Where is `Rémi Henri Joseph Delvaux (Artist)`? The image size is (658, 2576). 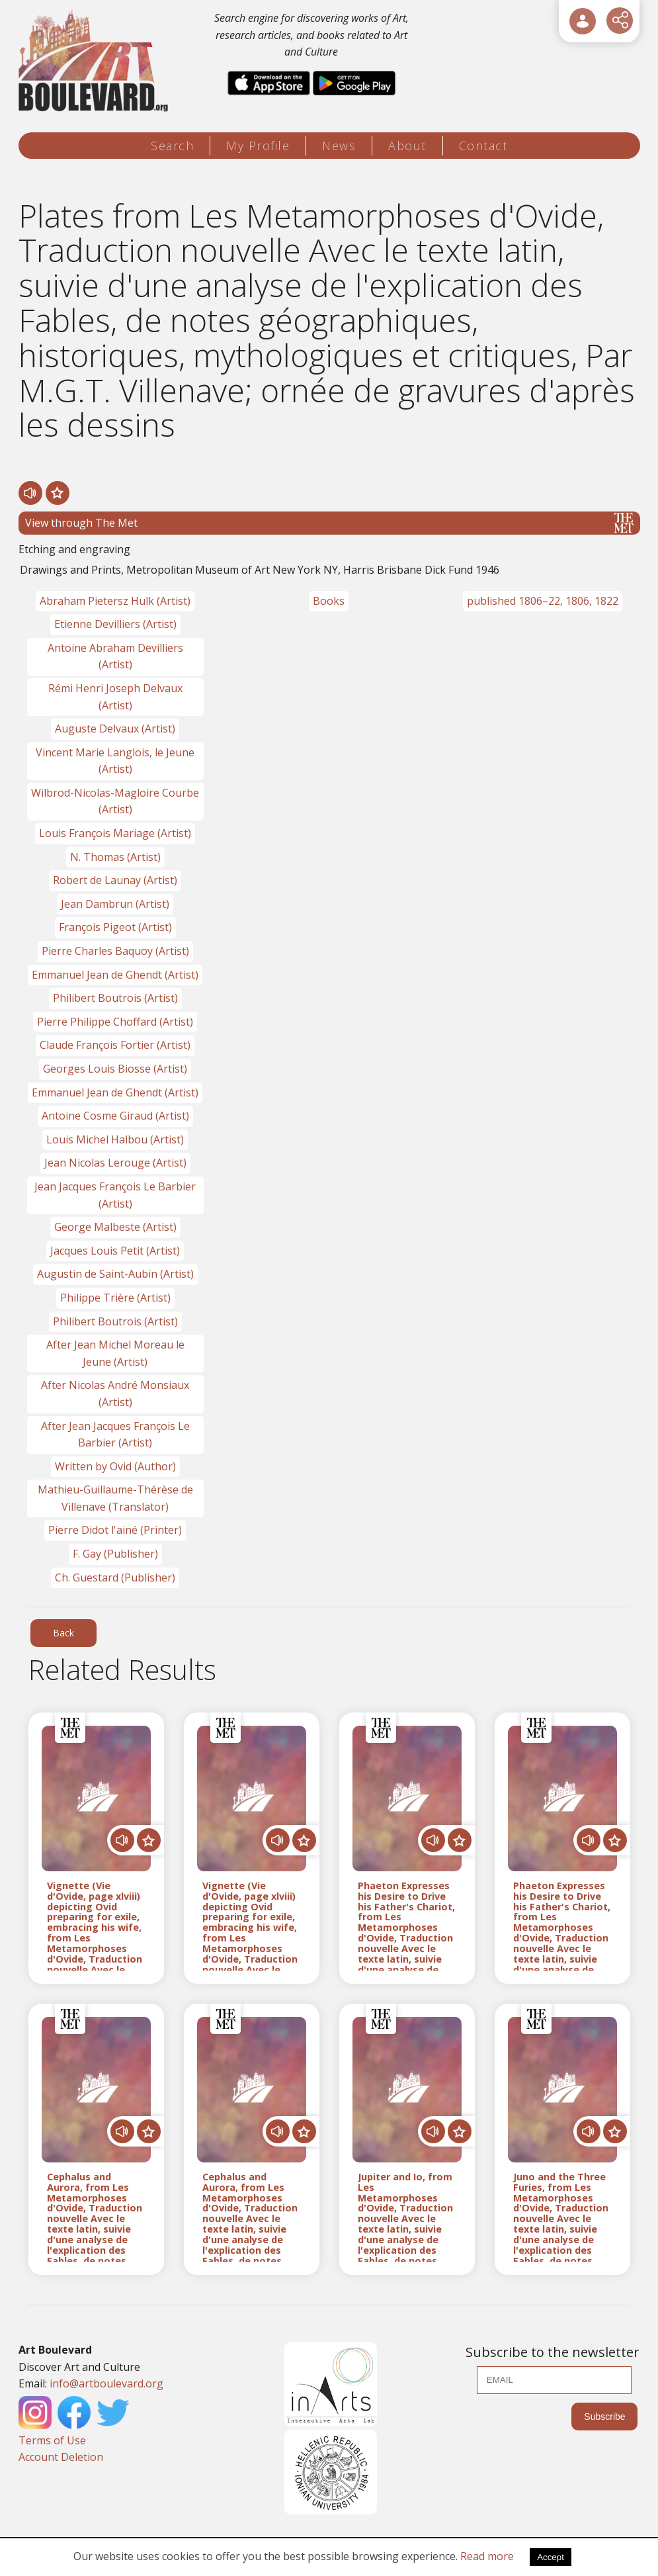
Rémi Henri Joseph Delvaux (Artist) is located at coordinates (115, 697).